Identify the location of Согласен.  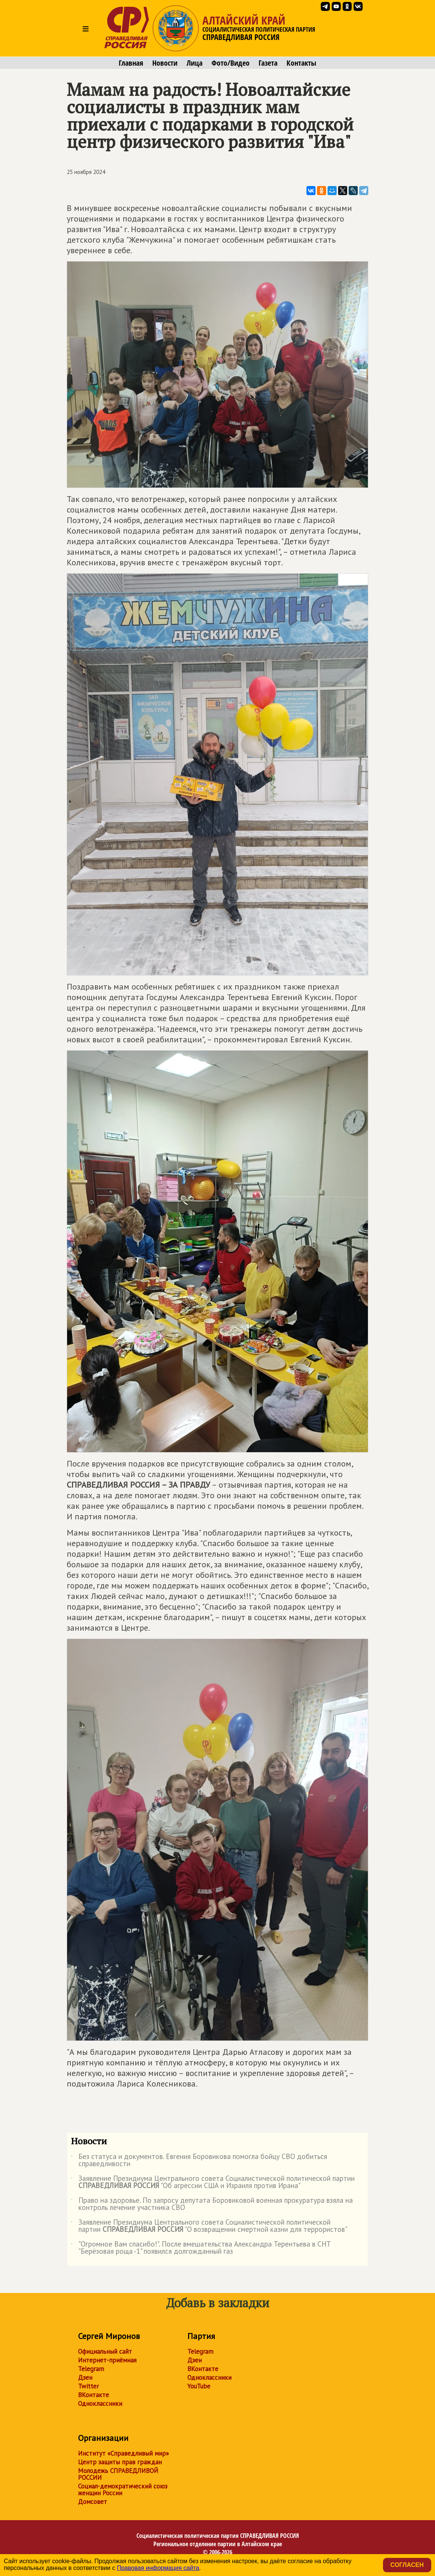
(407, 2565).